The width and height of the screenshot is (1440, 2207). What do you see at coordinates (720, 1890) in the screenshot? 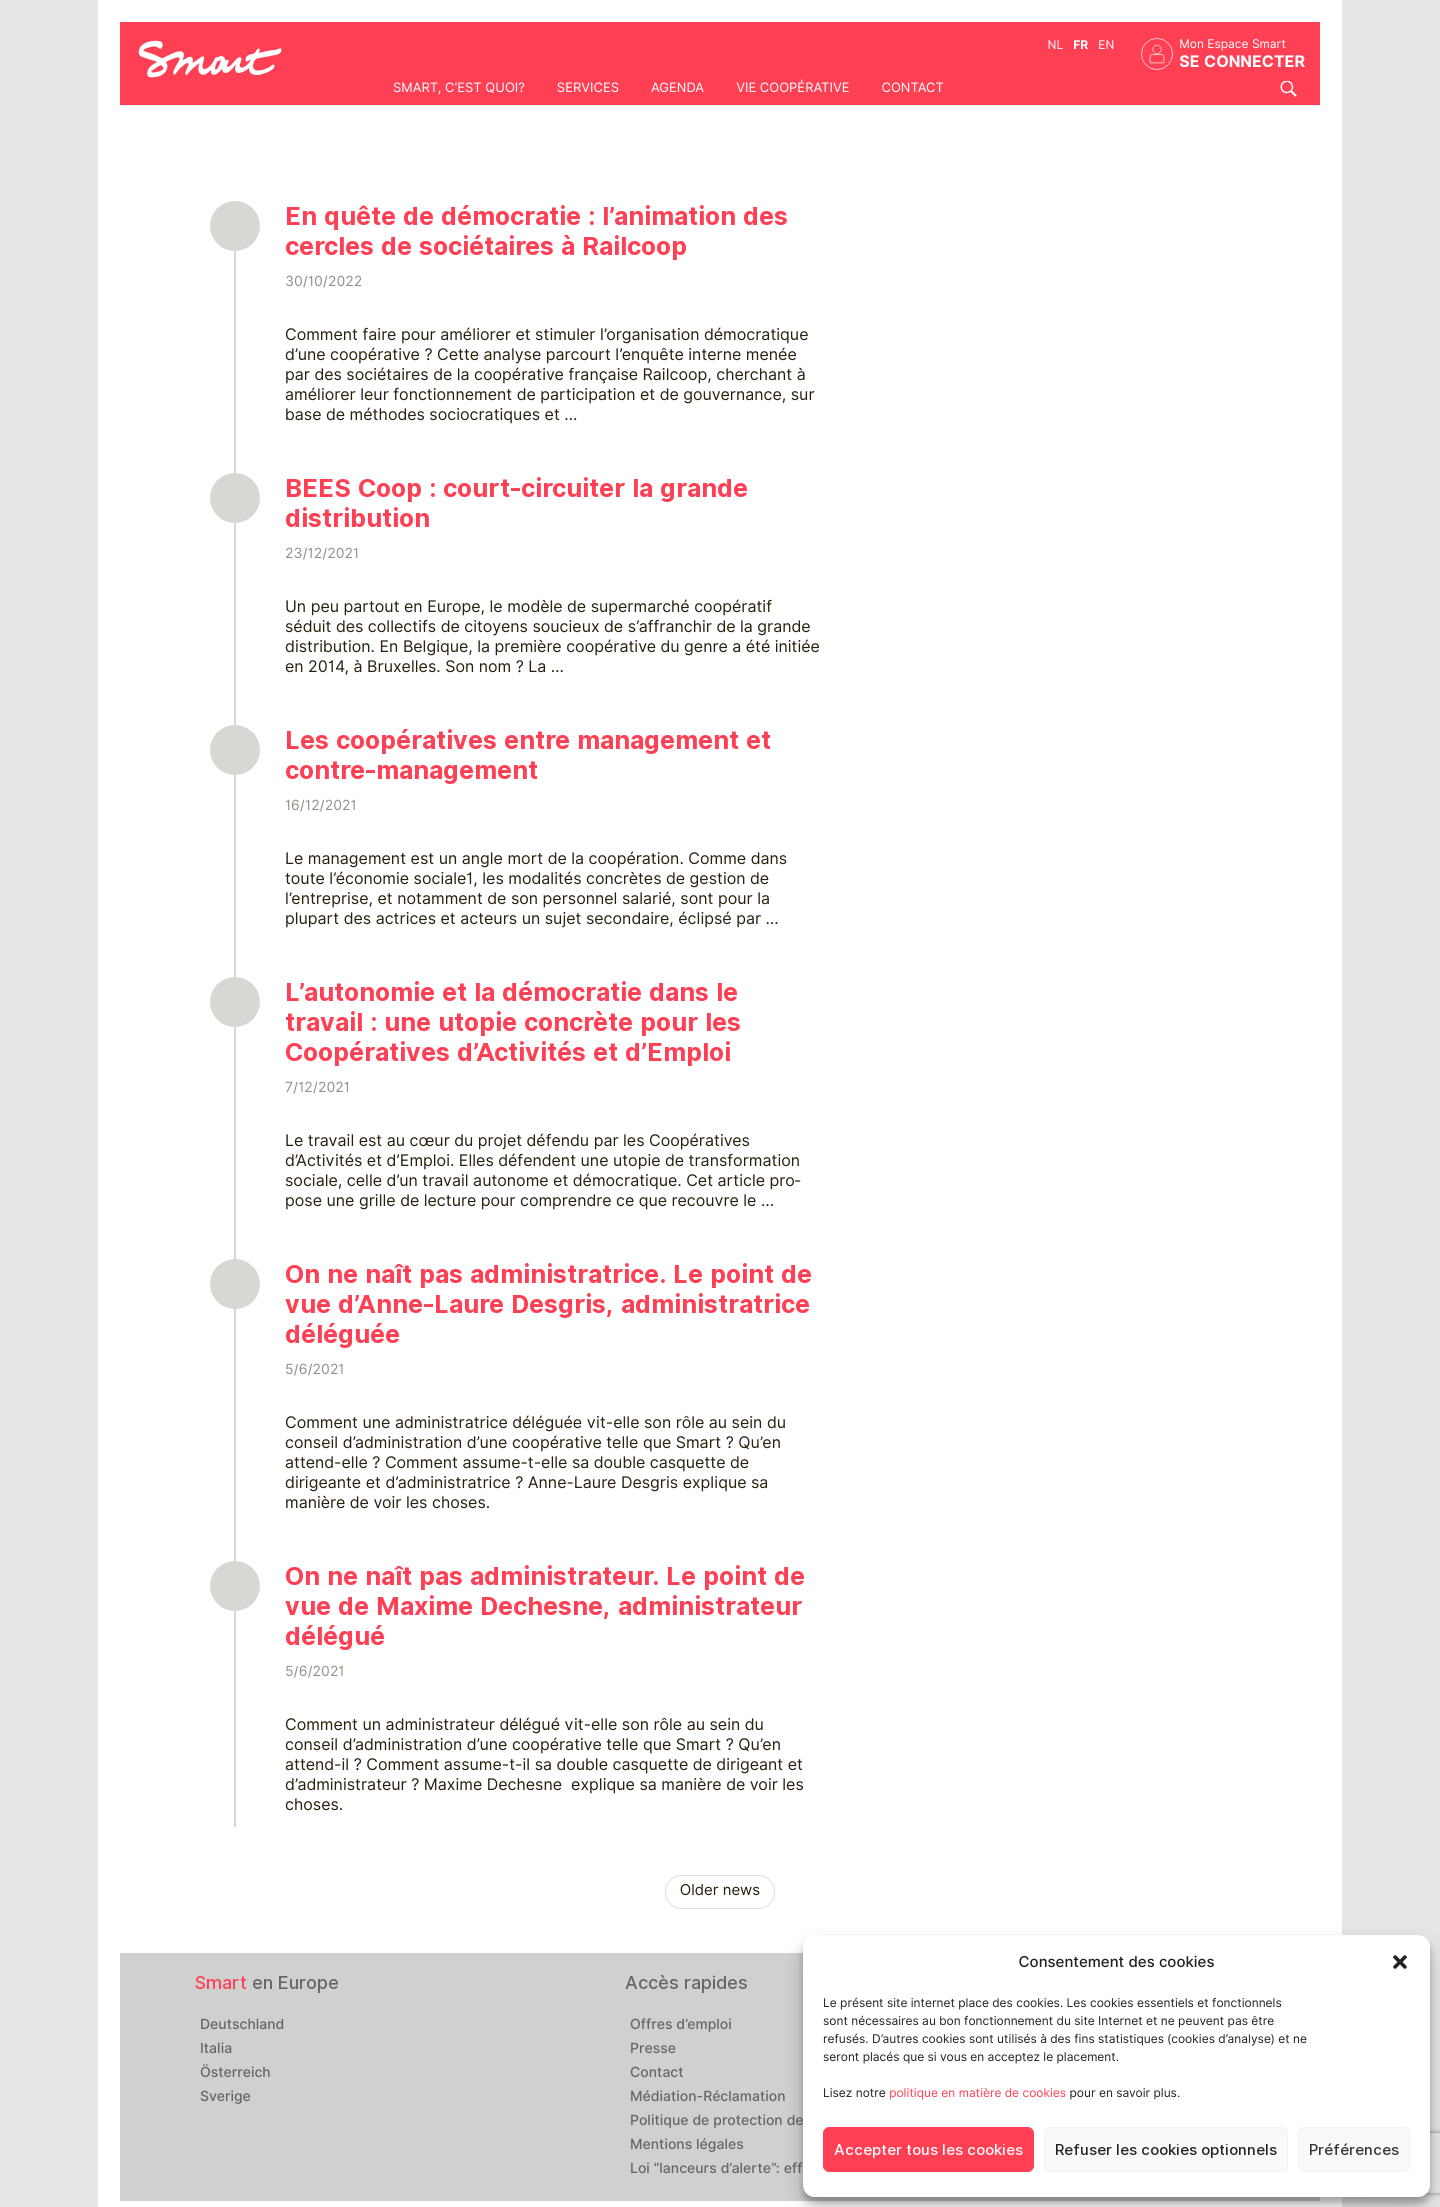
I see `Older news` at bounding box center [720, 1890].